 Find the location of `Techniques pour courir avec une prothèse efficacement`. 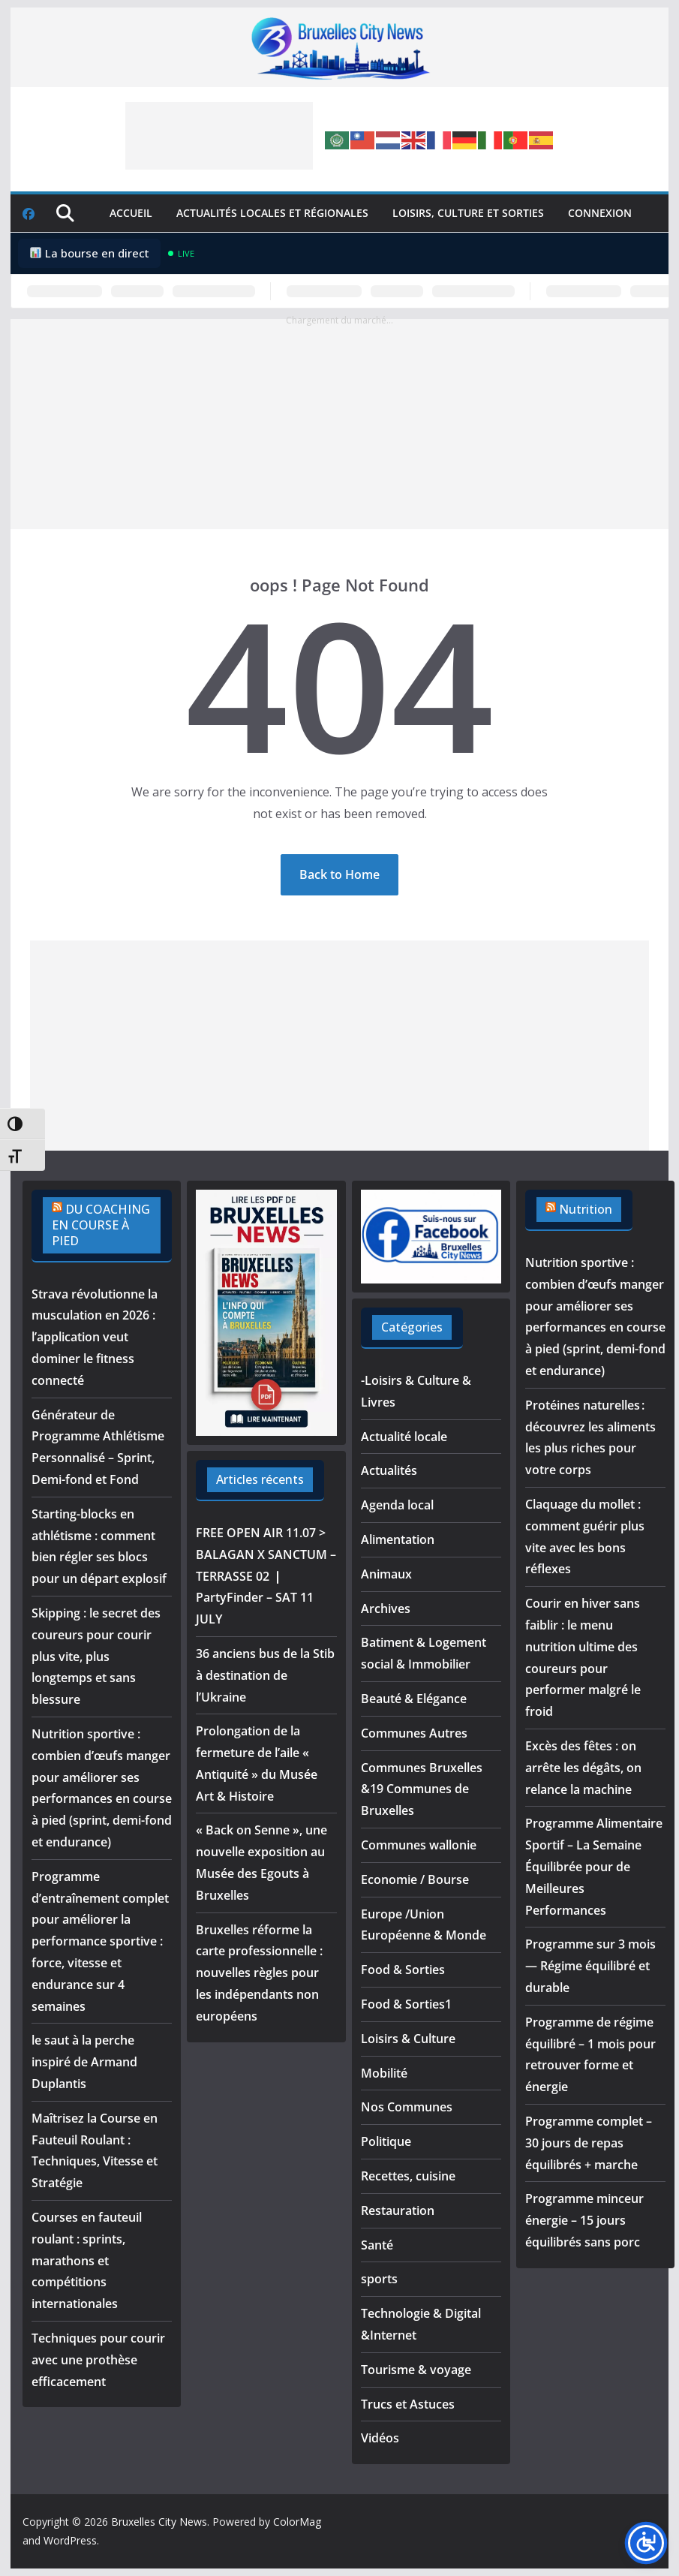

Techniques pour courir avec une prothèse efficacement is located at coordinates (98, 2360).